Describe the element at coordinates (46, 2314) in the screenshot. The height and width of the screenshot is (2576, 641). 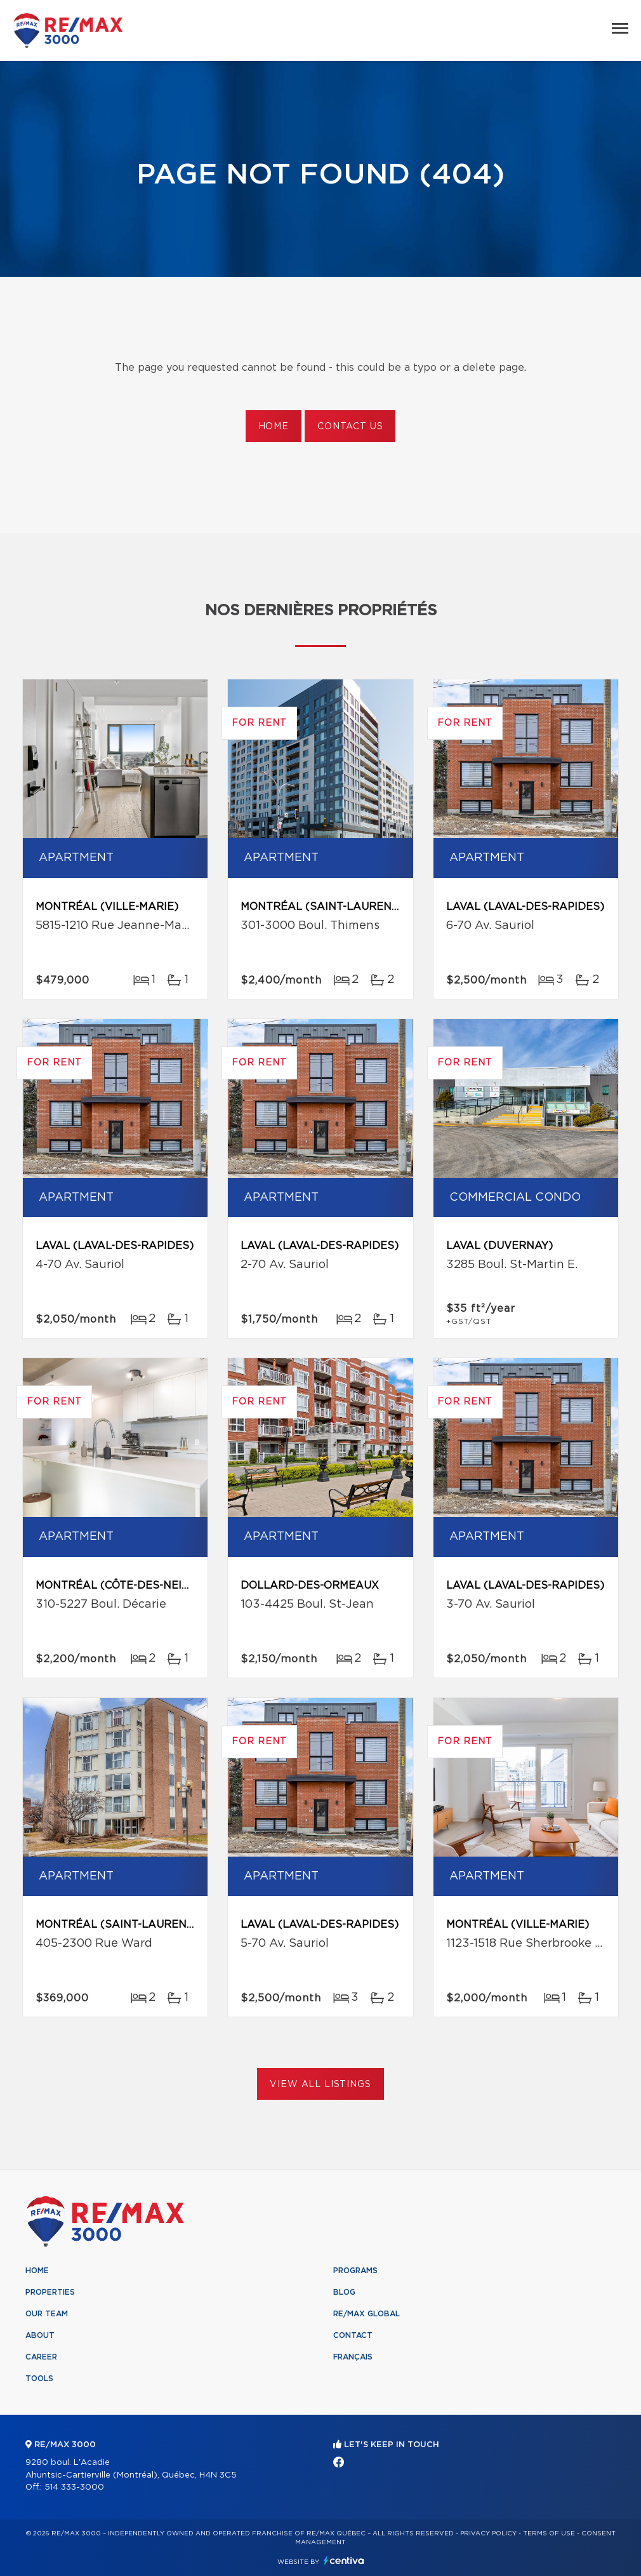
I see `Our team` at that location.